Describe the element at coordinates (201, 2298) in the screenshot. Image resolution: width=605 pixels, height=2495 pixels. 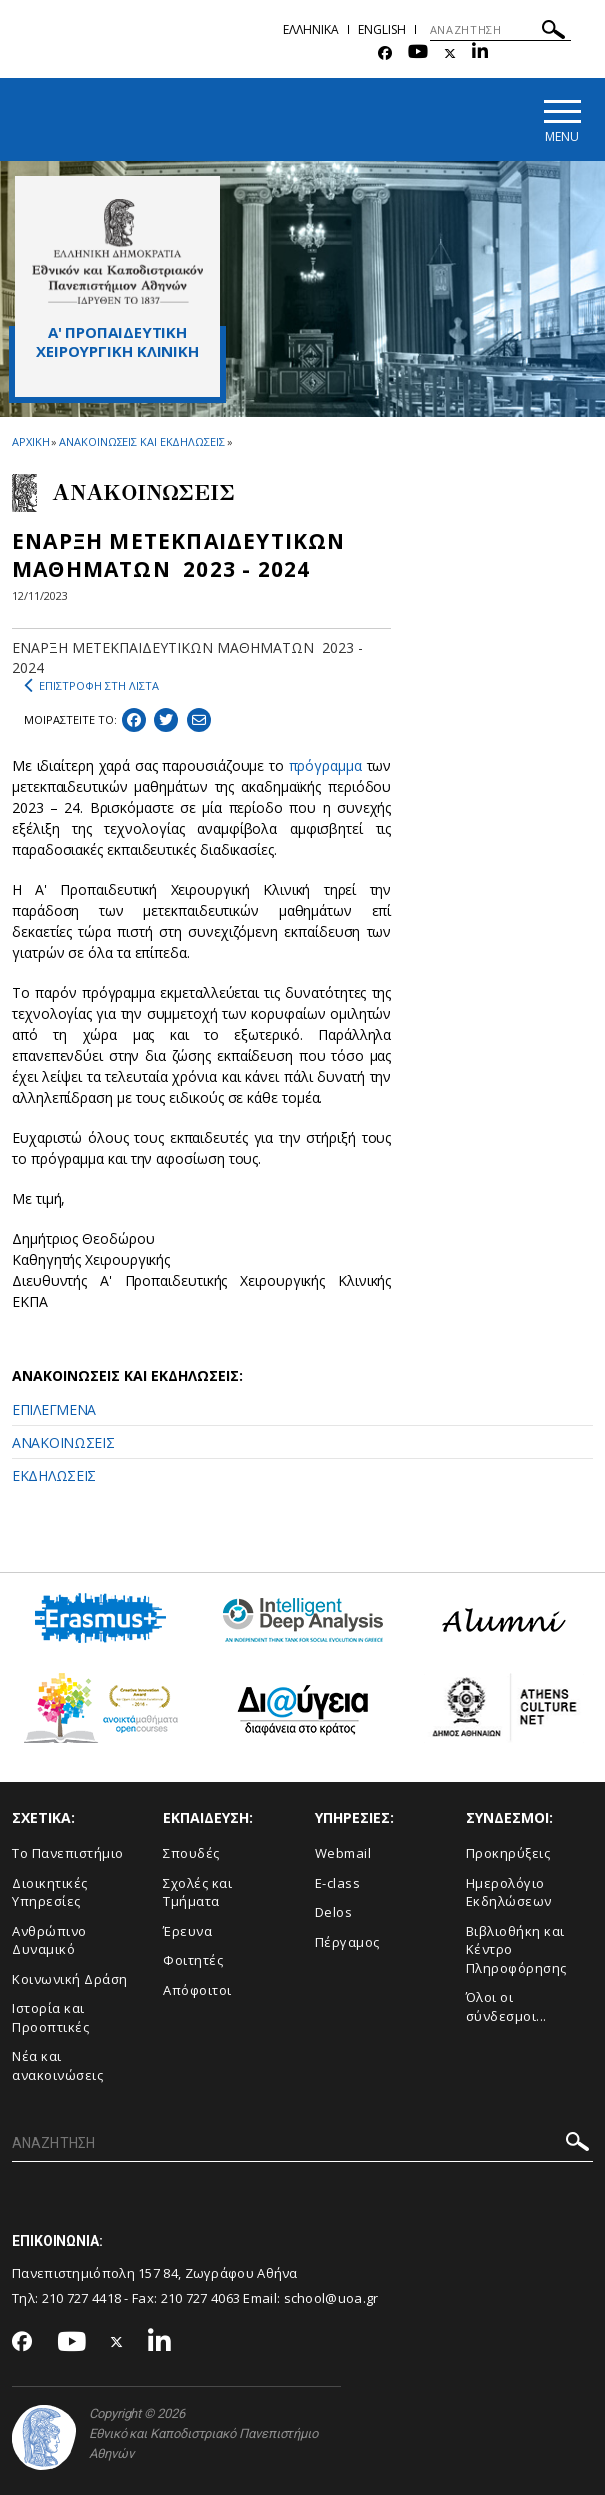
I see `210 727 4063` at that location.